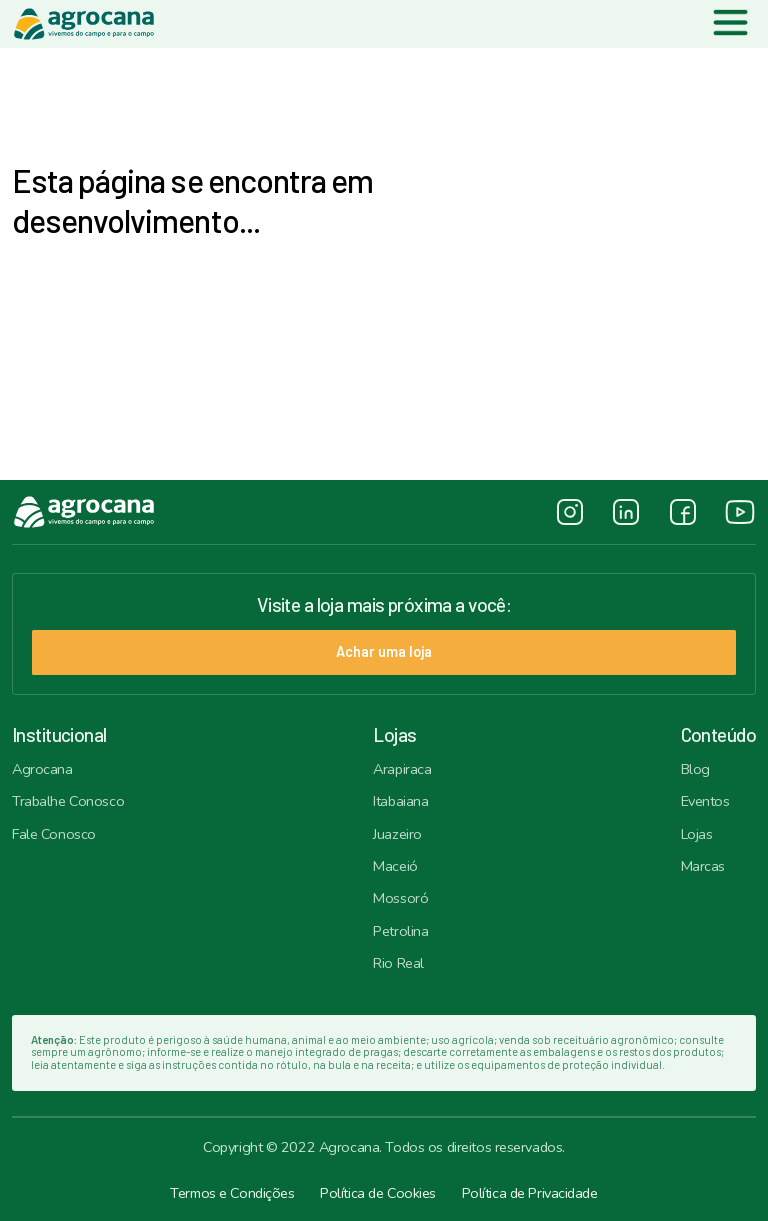  What do you see at coordinates (232, 1193) in the screenshot?
I see `Termos e Condições` at bounding box center [232, 1193].